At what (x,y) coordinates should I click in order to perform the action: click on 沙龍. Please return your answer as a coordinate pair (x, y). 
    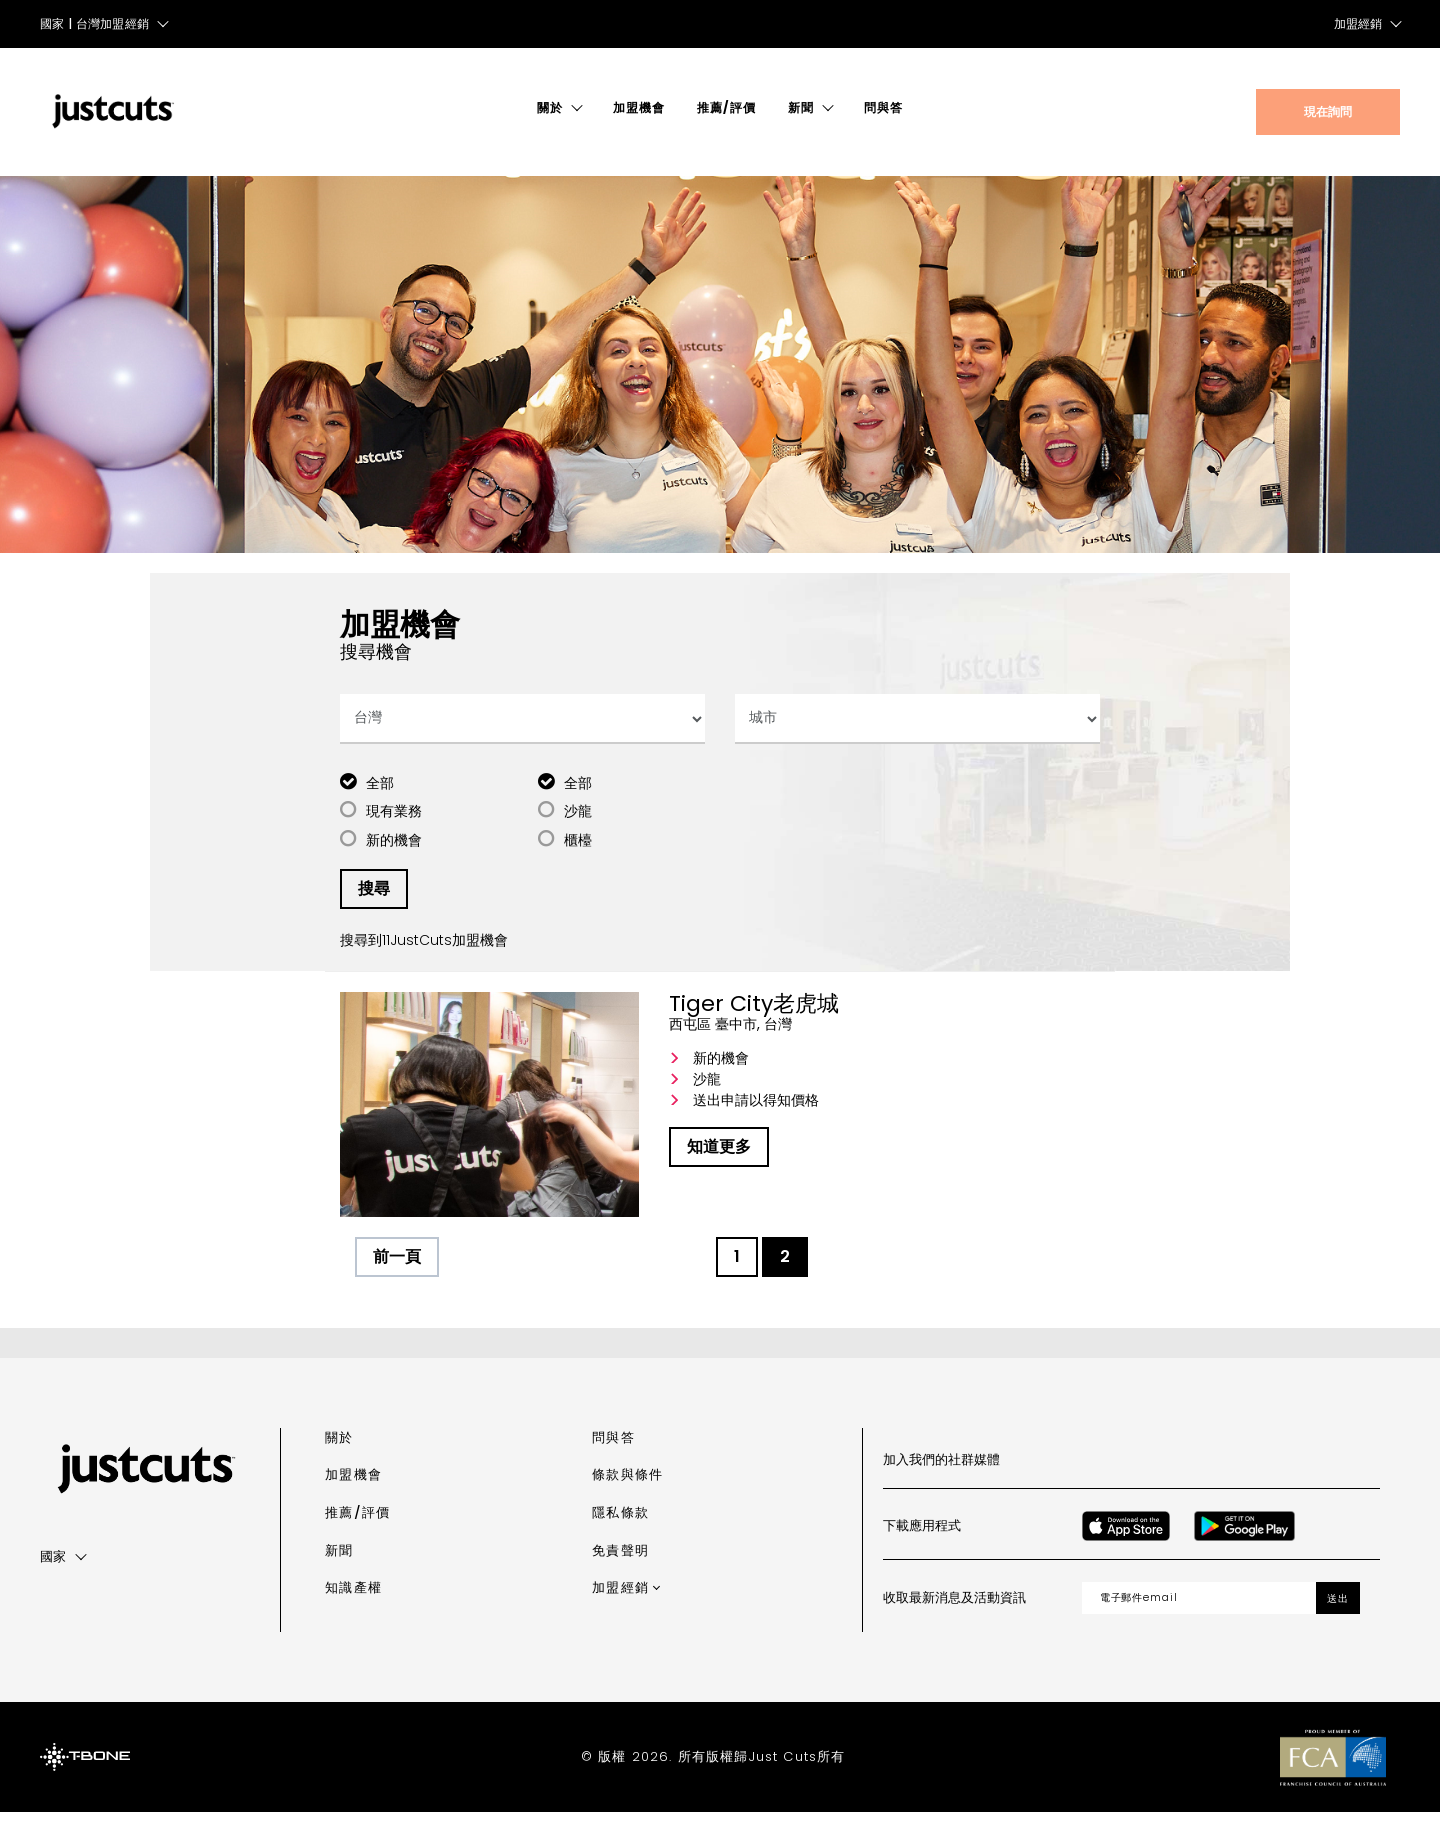
    Looking at the image, I should click on (578, 834).